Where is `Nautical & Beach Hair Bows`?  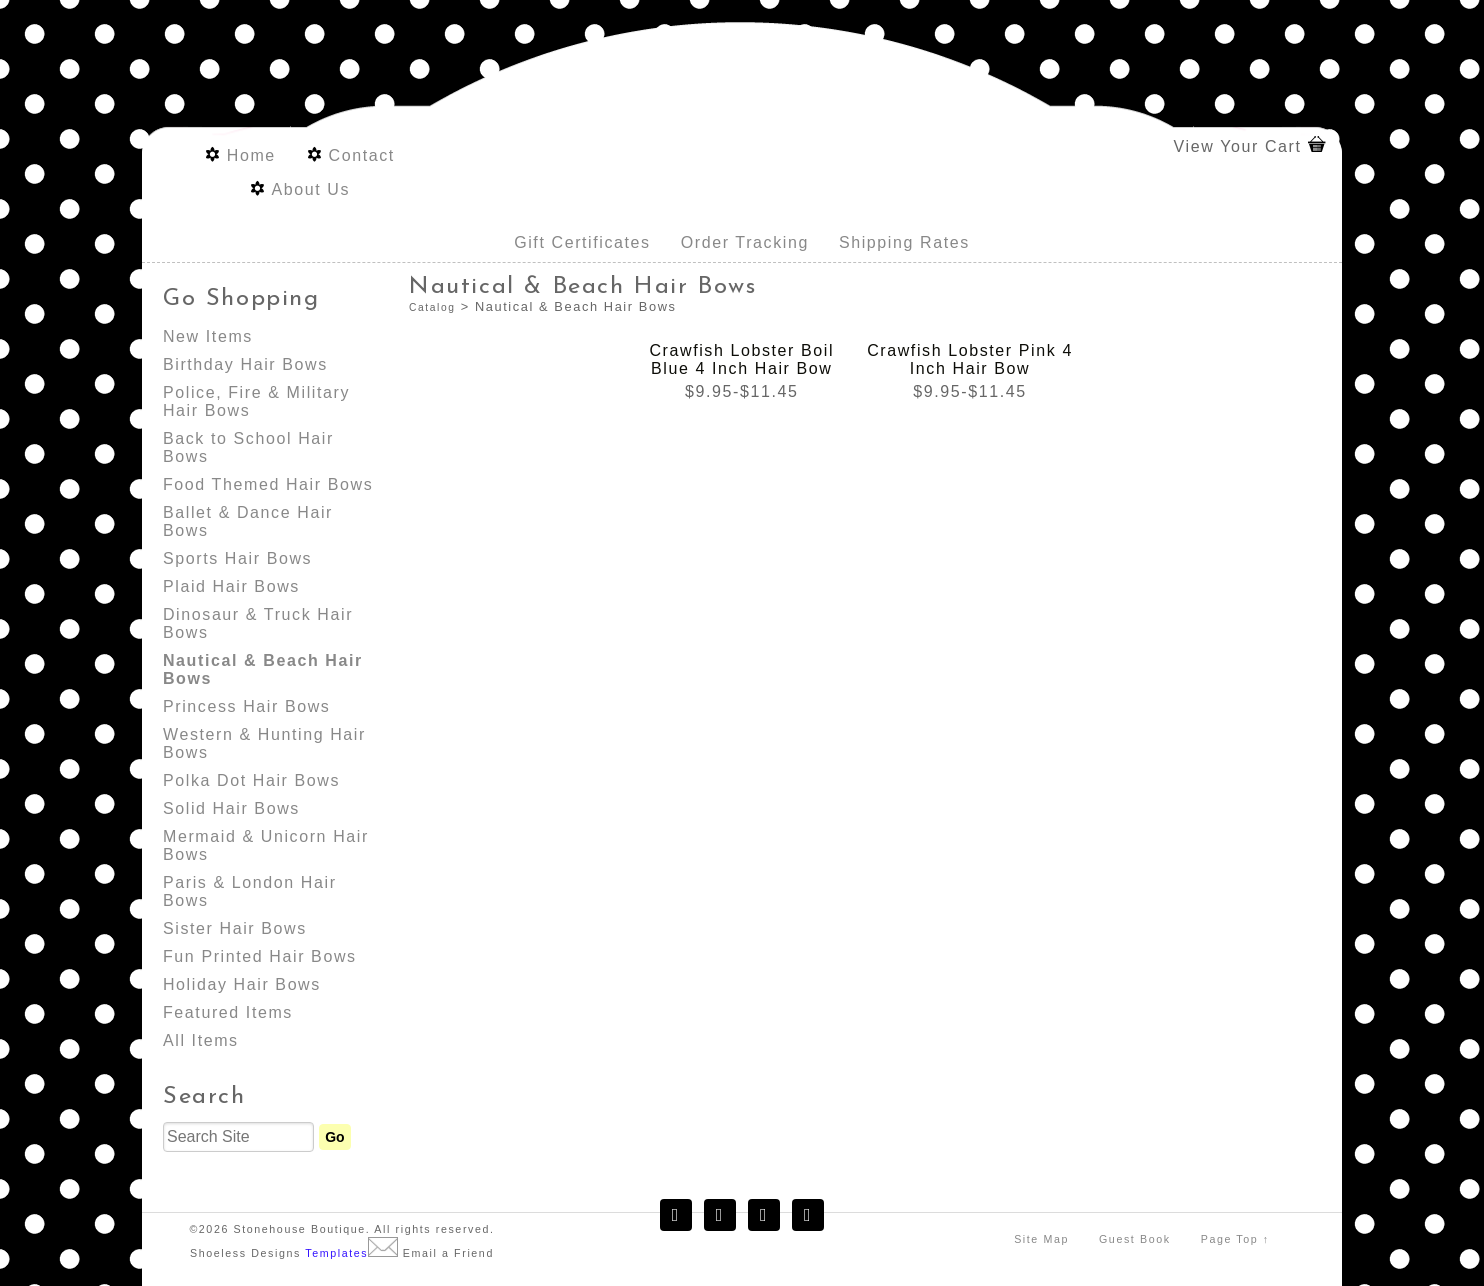 Nautical & Beach Hair Bows is located at coordinates (263, 669).